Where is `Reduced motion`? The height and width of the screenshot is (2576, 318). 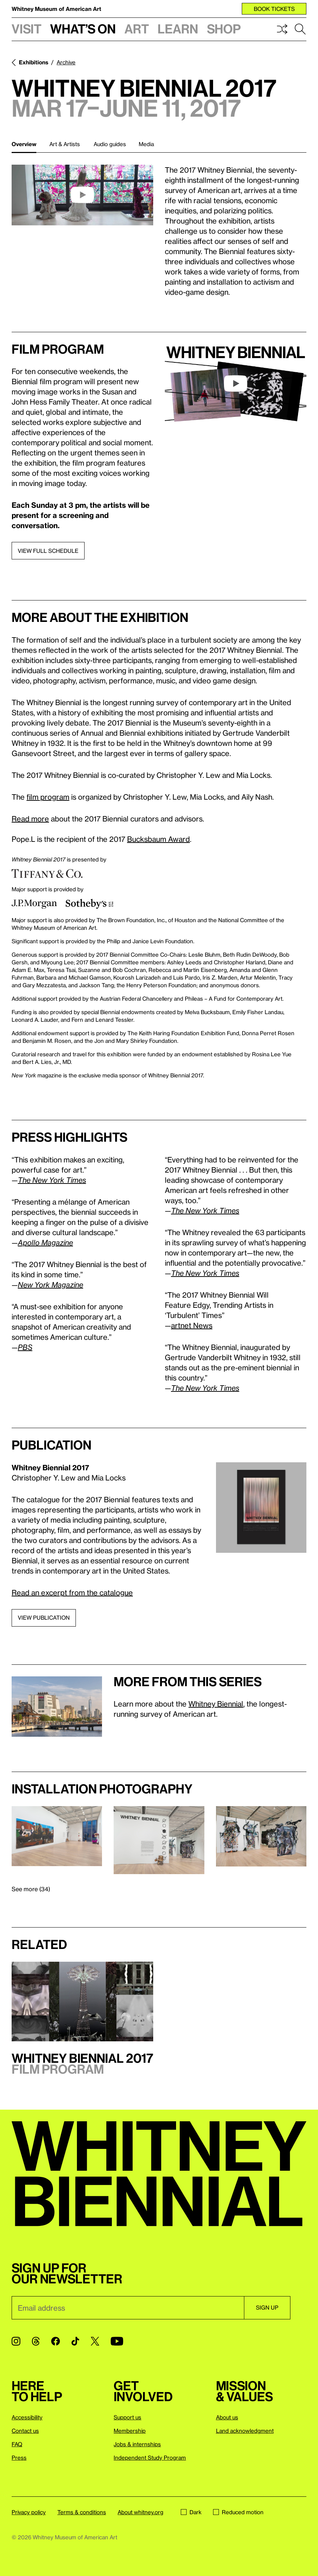 Reduced motion is located at coordinates (238, 2512).